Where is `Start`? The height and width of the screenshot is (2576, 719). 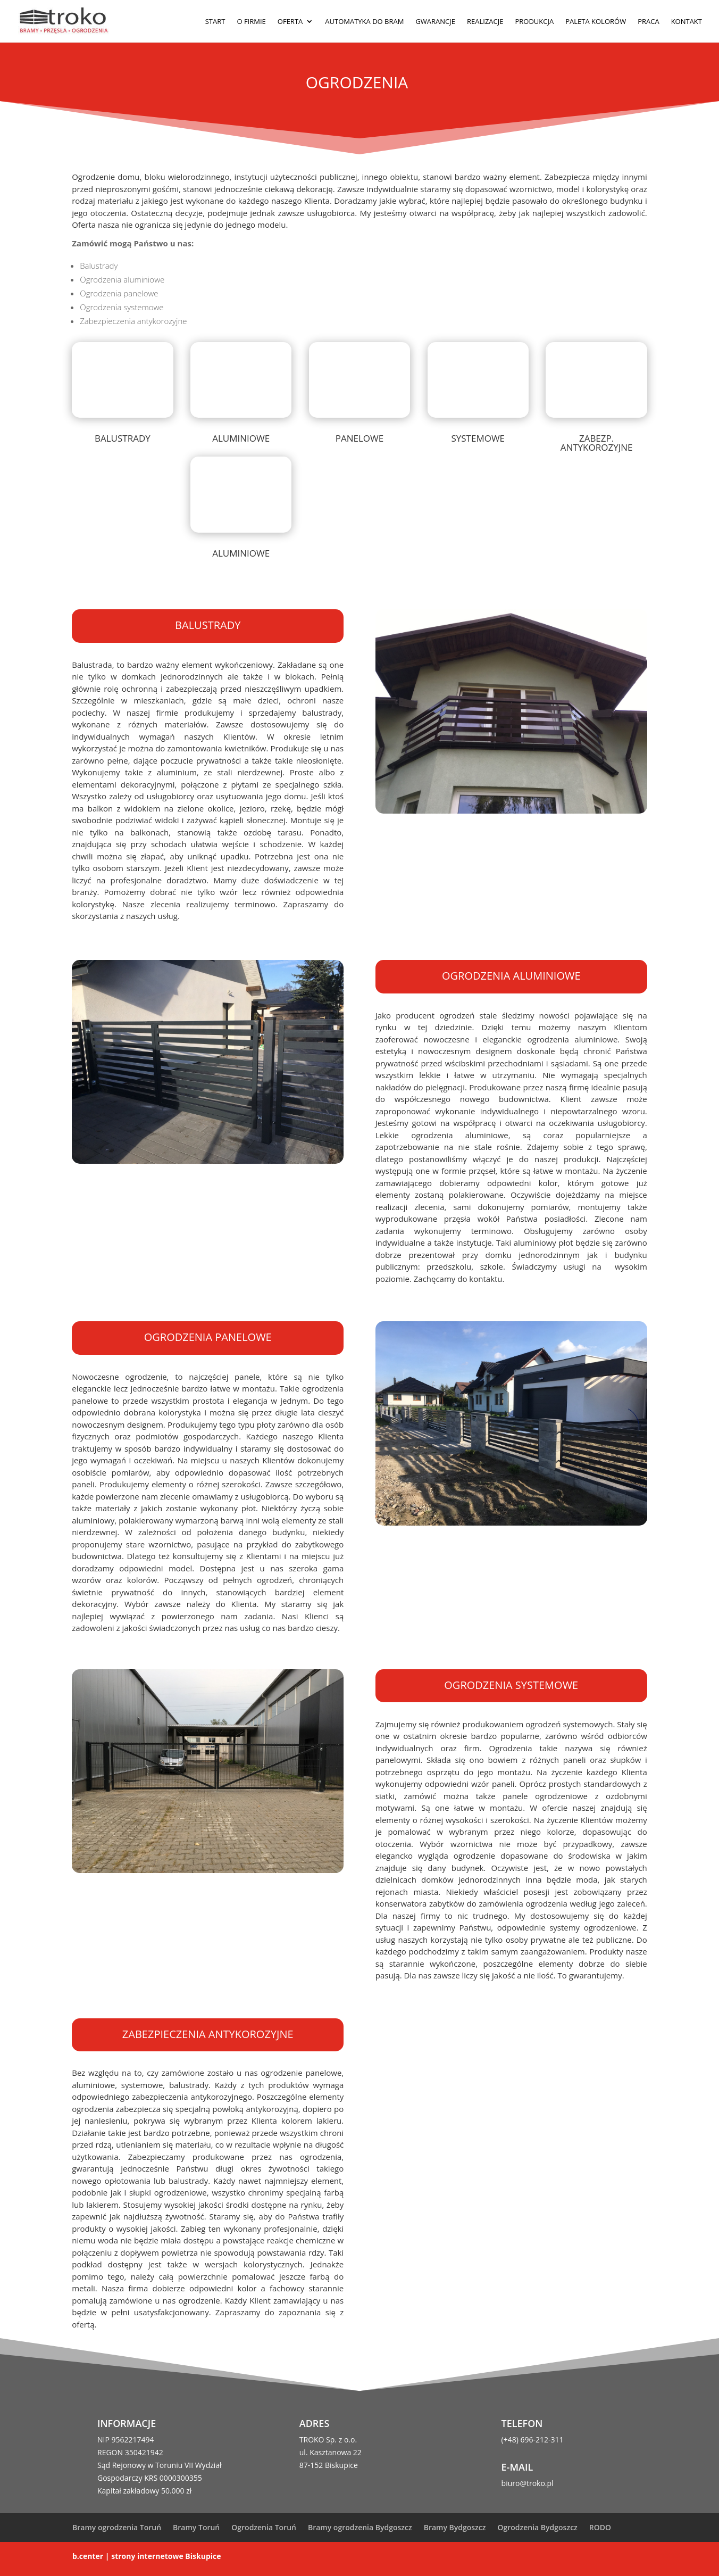 Start is located at coordinates (215, 22).